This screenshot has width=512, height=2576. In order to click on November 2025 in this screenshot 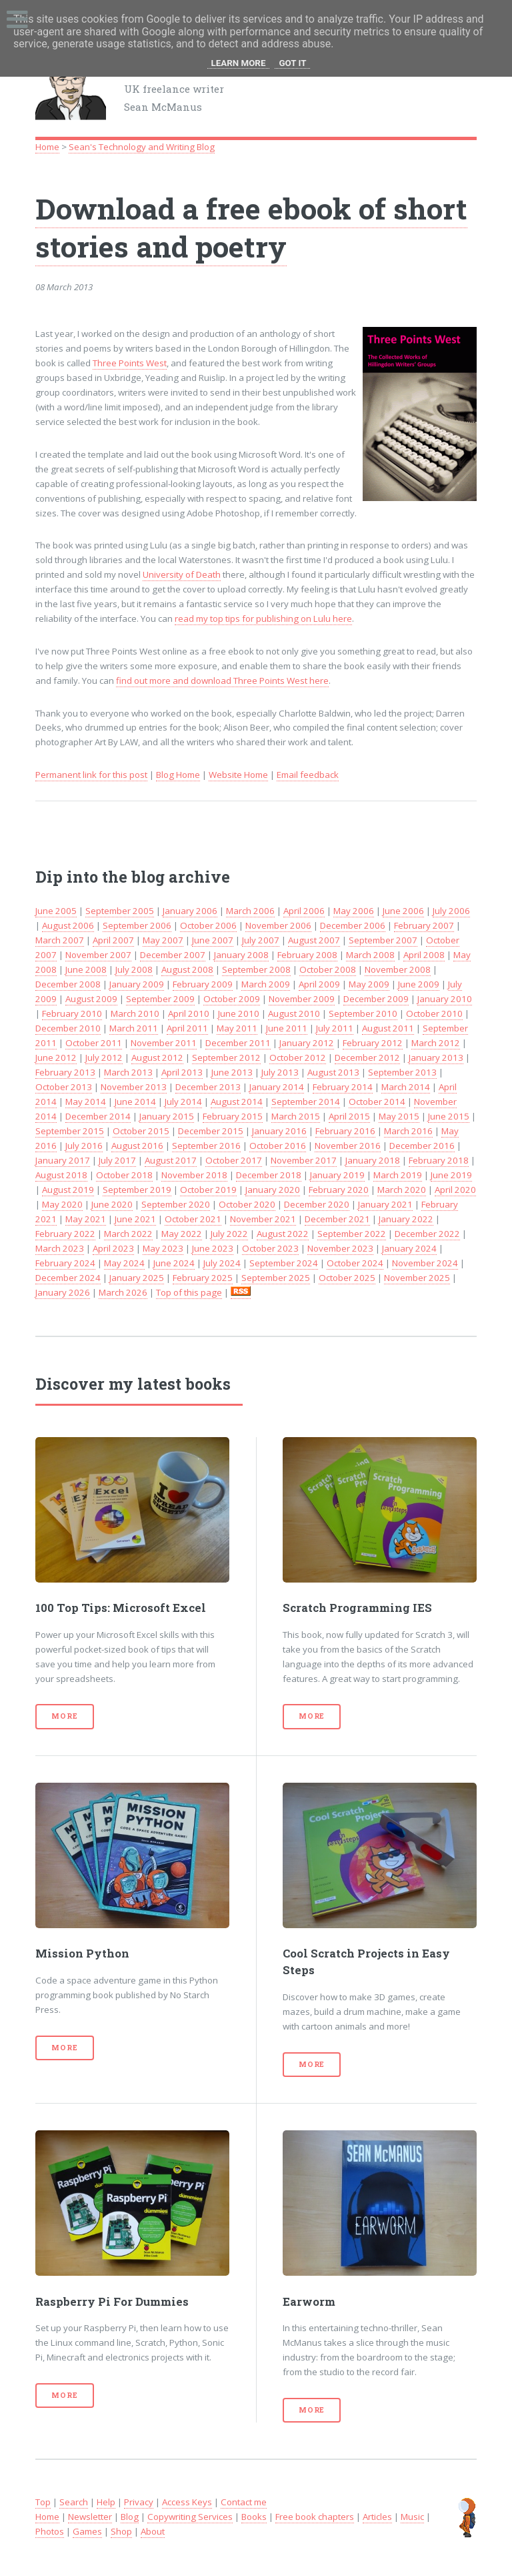, I will do `click(417, 1278)`.